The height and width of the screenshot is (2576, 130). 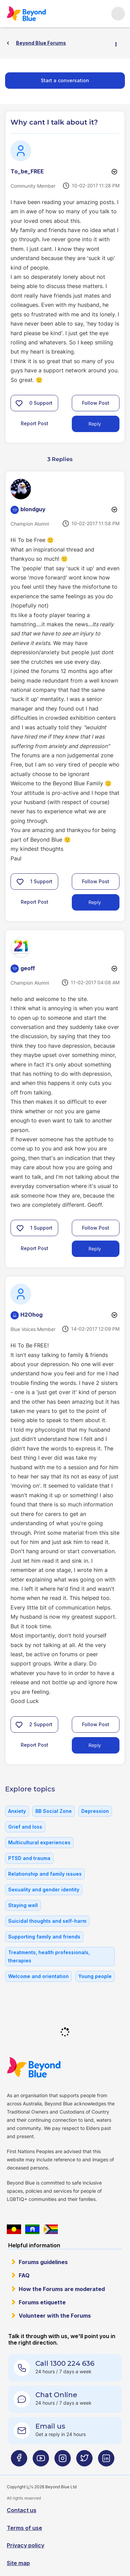 What do you see at coordinates (41, 2461) in the screenshot?
I see `[Beyond Blue Youtube page]` at bounding box center [41, 2461].